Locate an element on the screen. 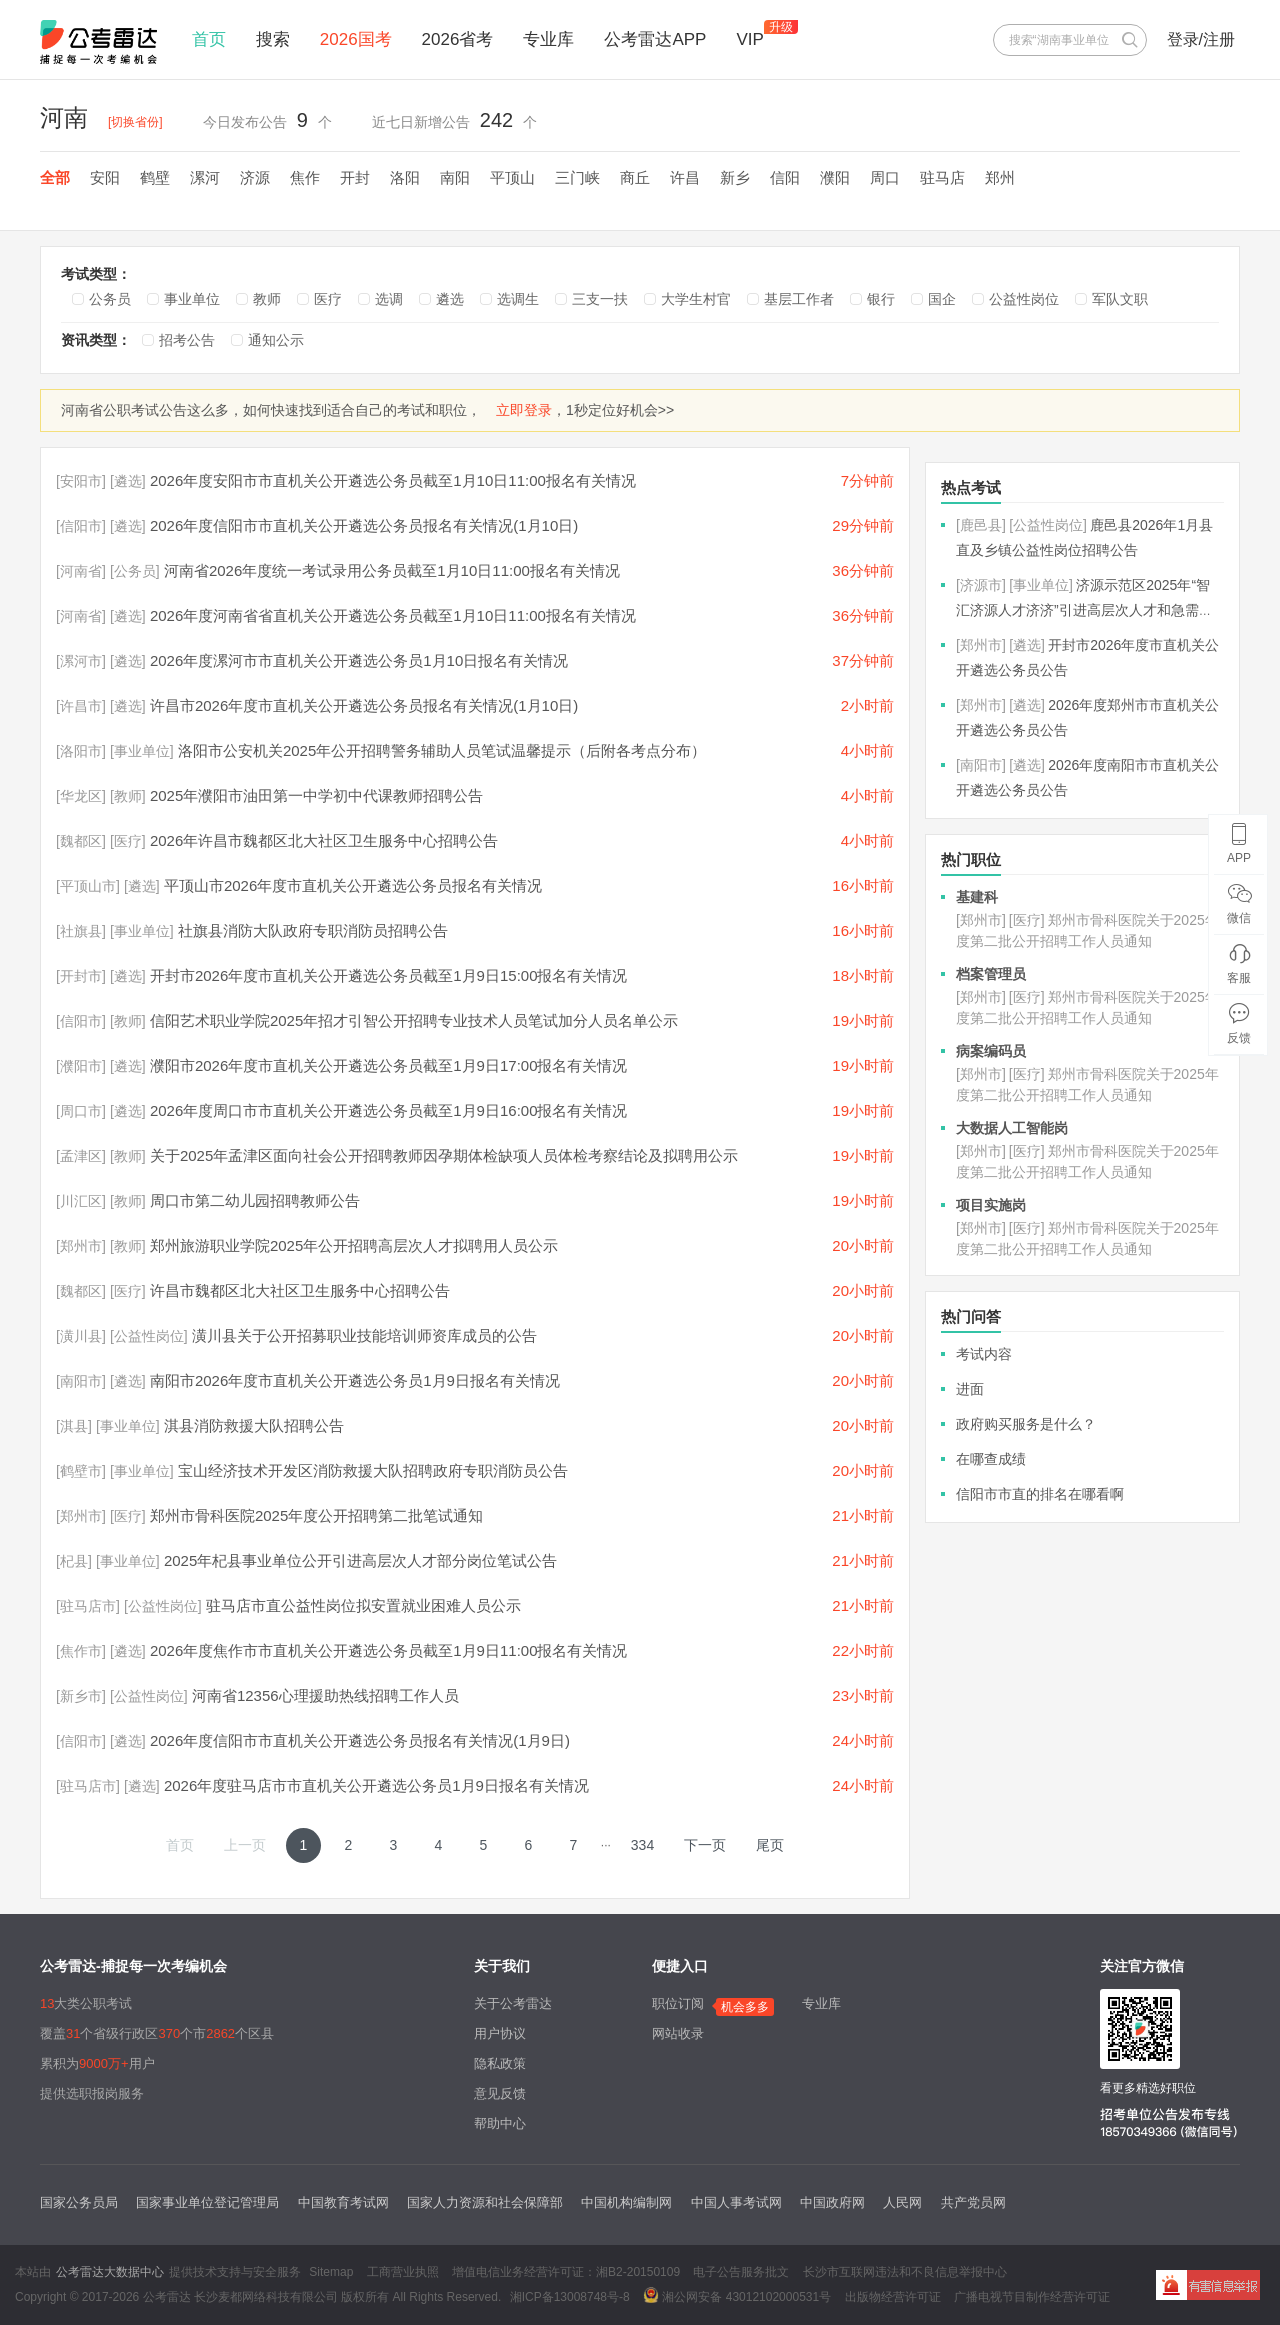 This screenshot has width=1280, height=2325. 大学生村官 is located at coordinates (696, 299).